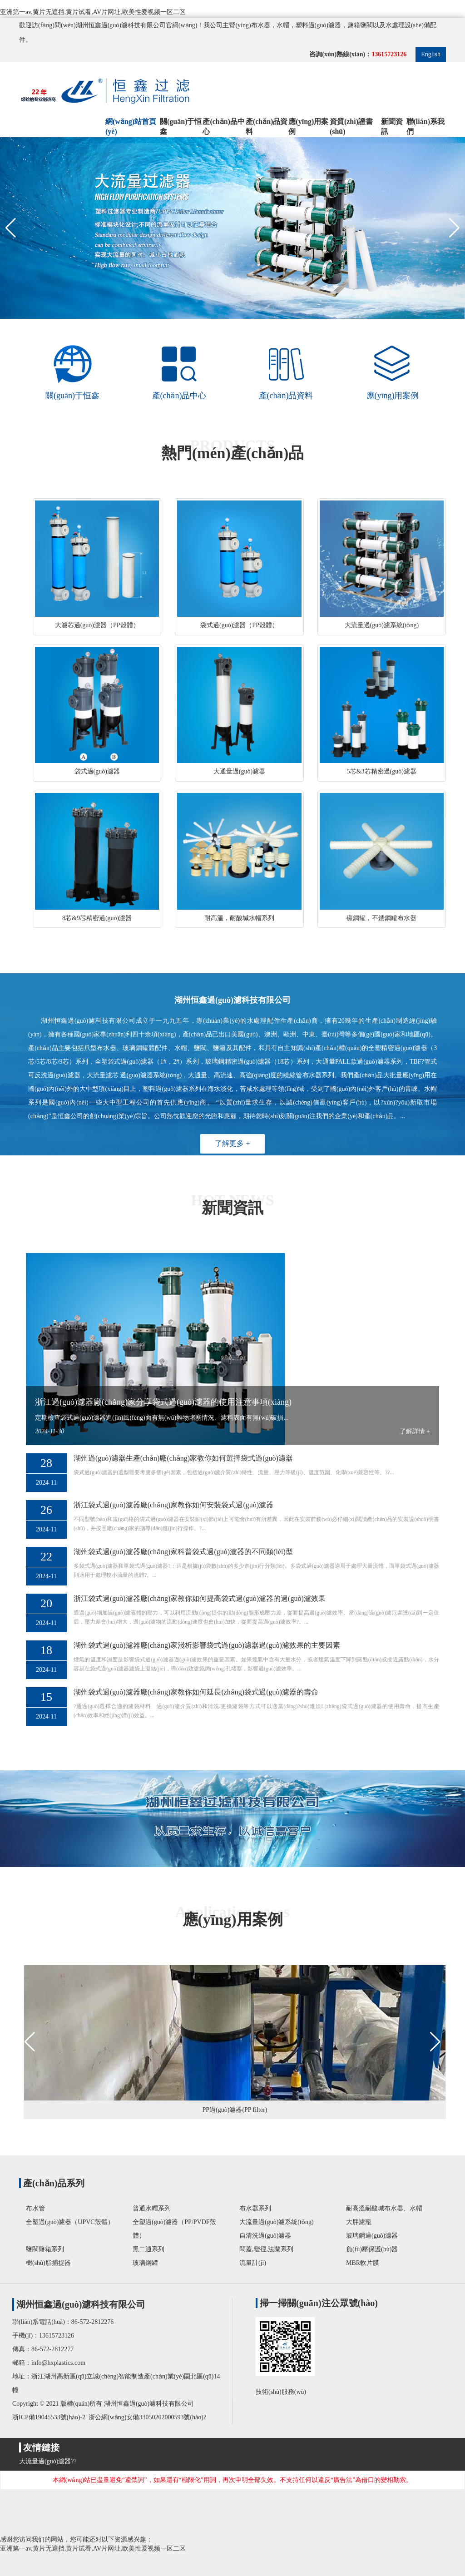  I want to click on 流量計(jì), so click(252, 2262).